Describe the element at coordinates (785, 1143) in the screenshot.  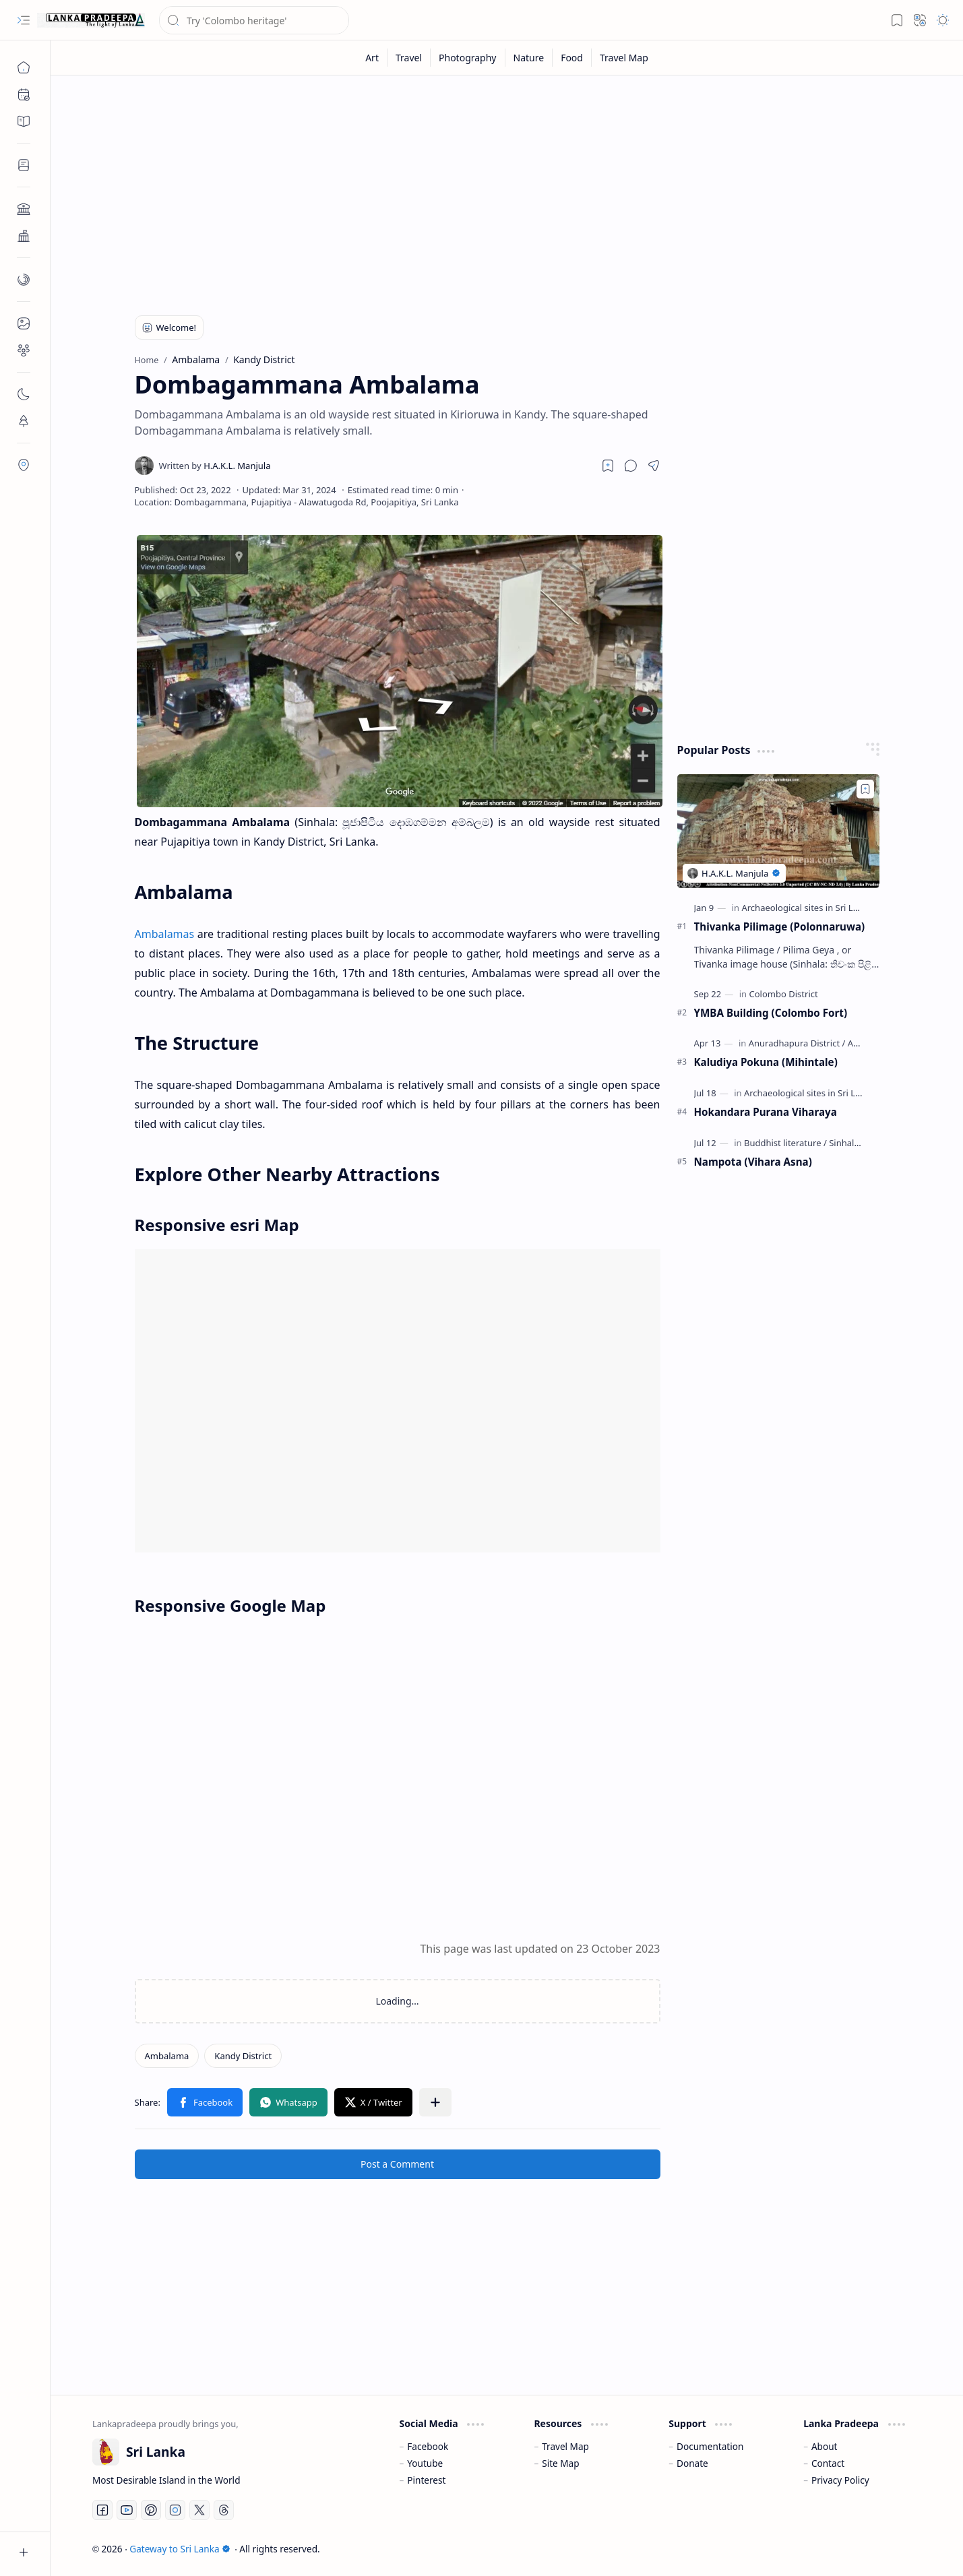
I see `[Buddhist literature]` at that location.